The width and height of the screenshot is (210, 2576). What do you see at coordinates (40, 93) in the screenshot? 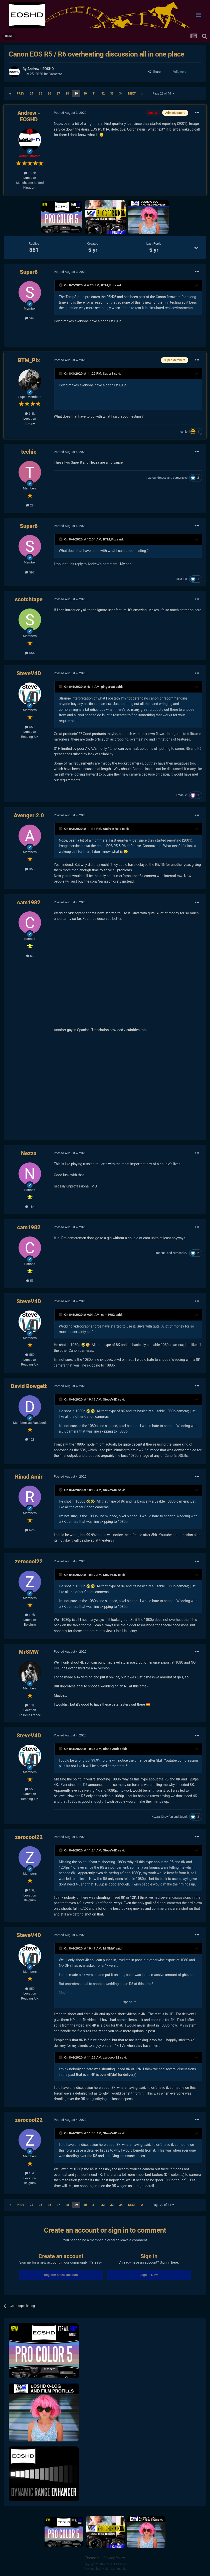
I see `25` at bounding box center [40, 93].